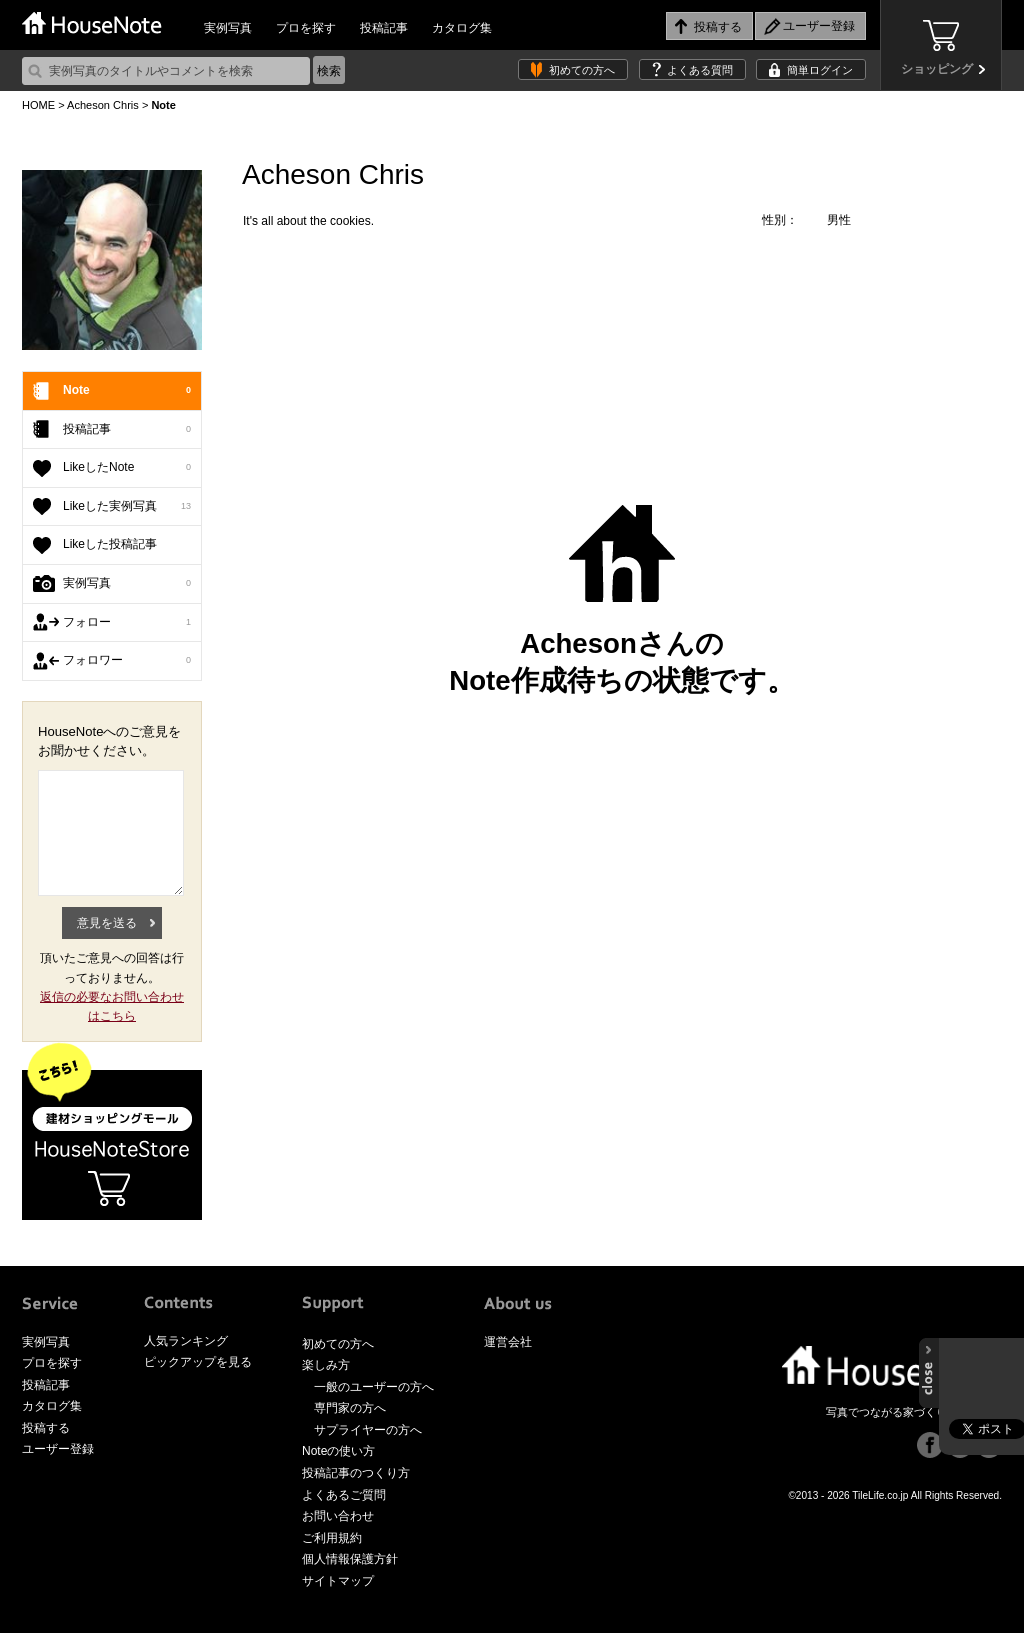 The height and width of the screenshot is (1633, 1024). I want to click on サイトマップ, so click(338, 1581).